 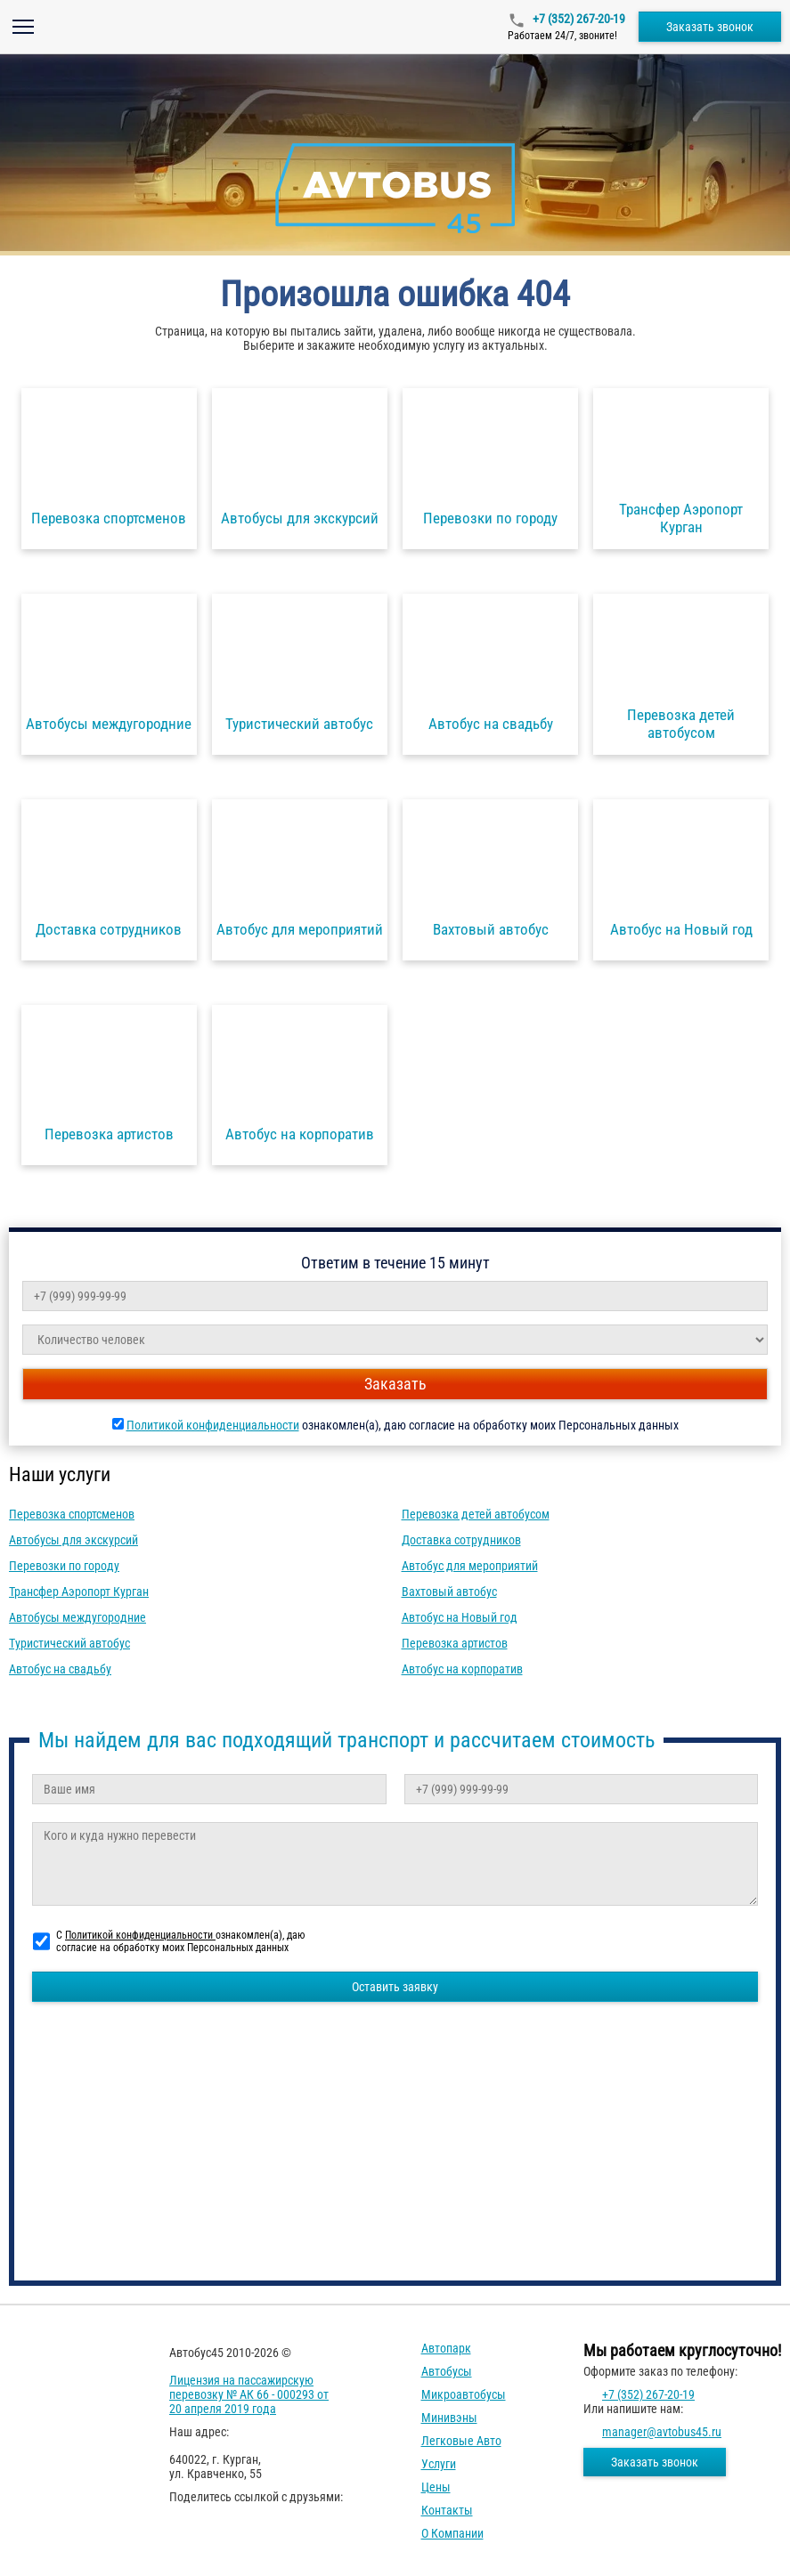 I want to click on Автобусы междугородние, so click(x=77, y=1617).